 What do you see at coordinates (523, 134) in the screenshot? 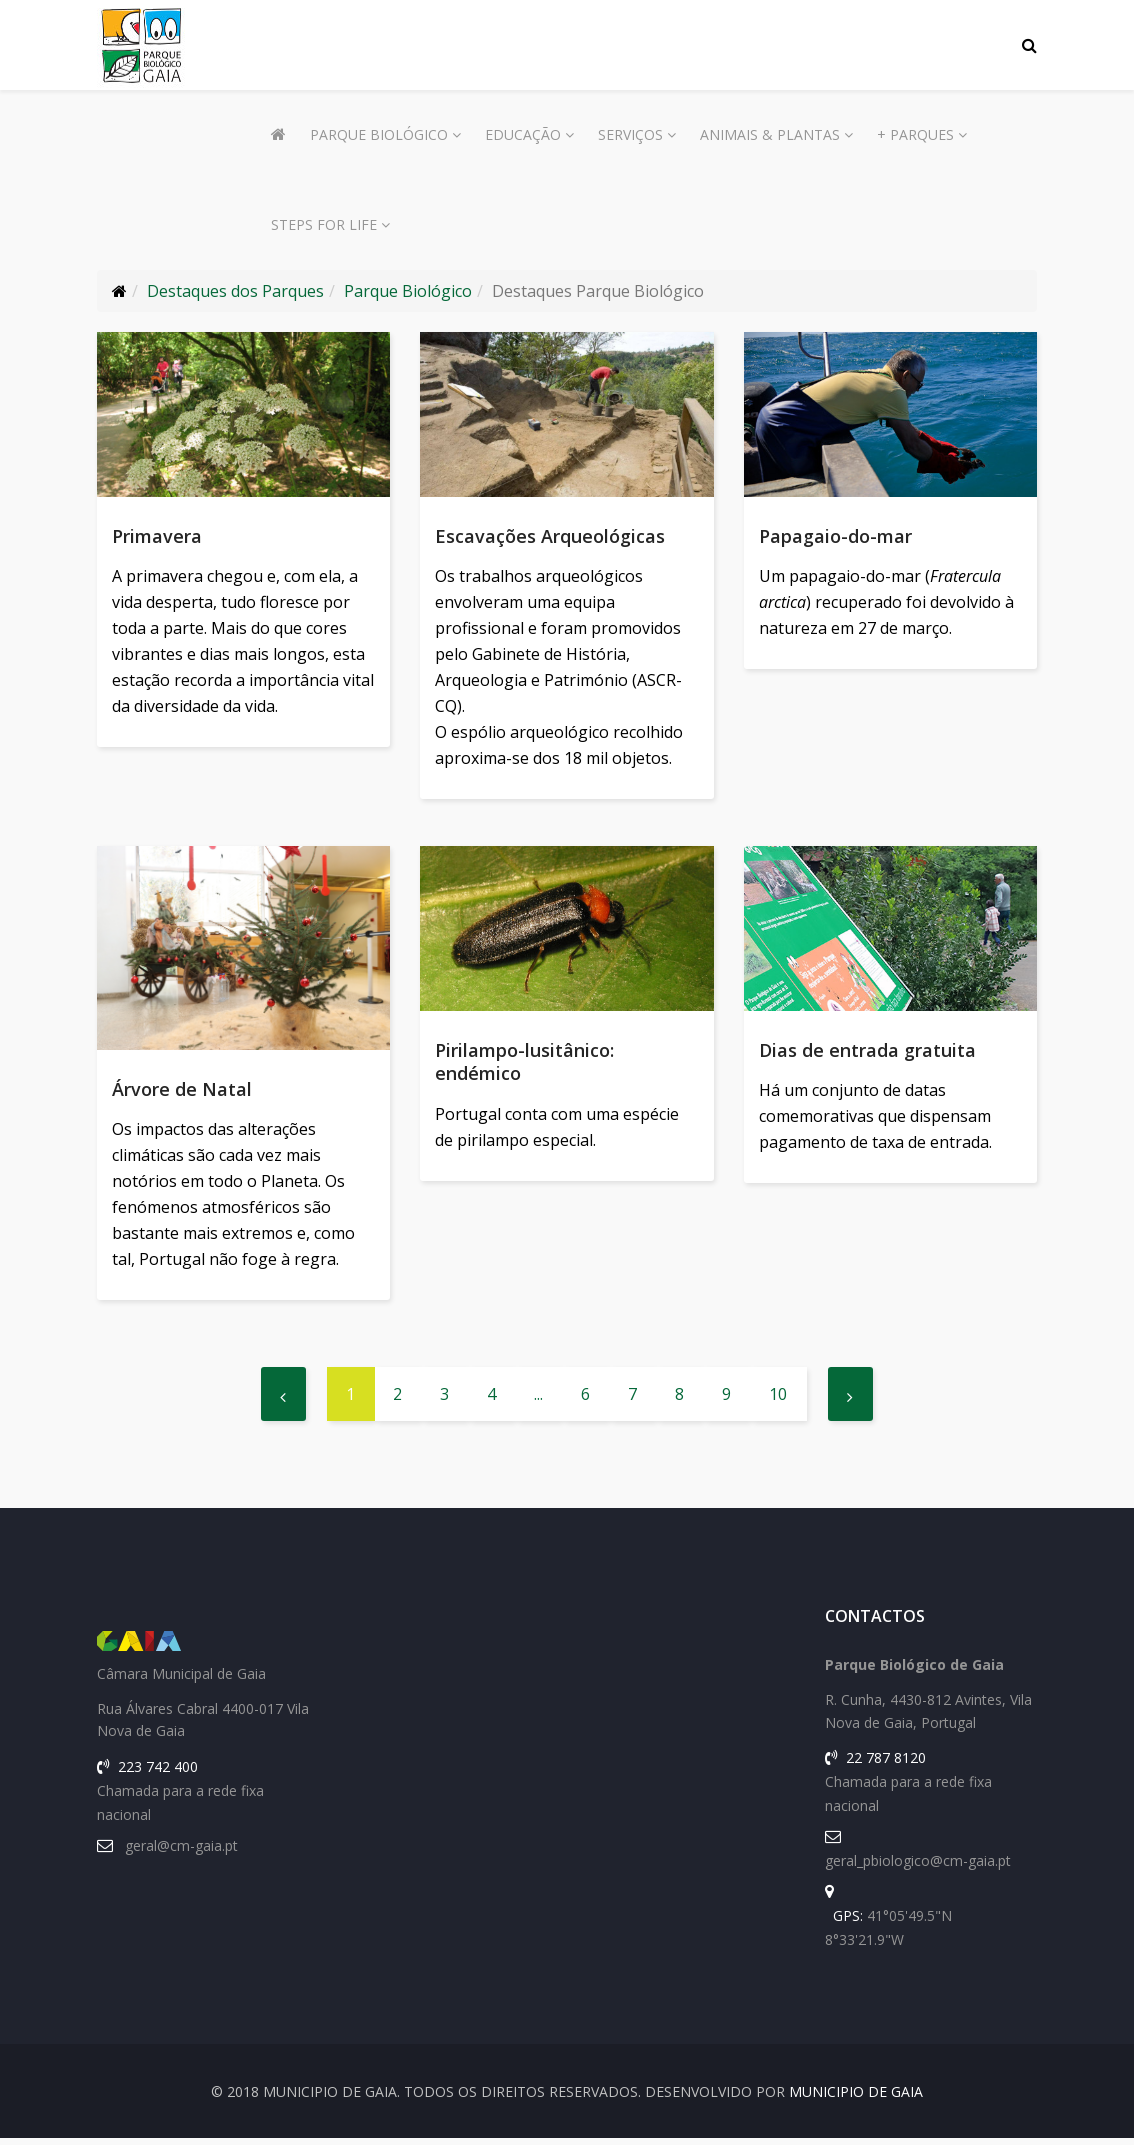
I see `Educação` at bounding box center [523, 134].